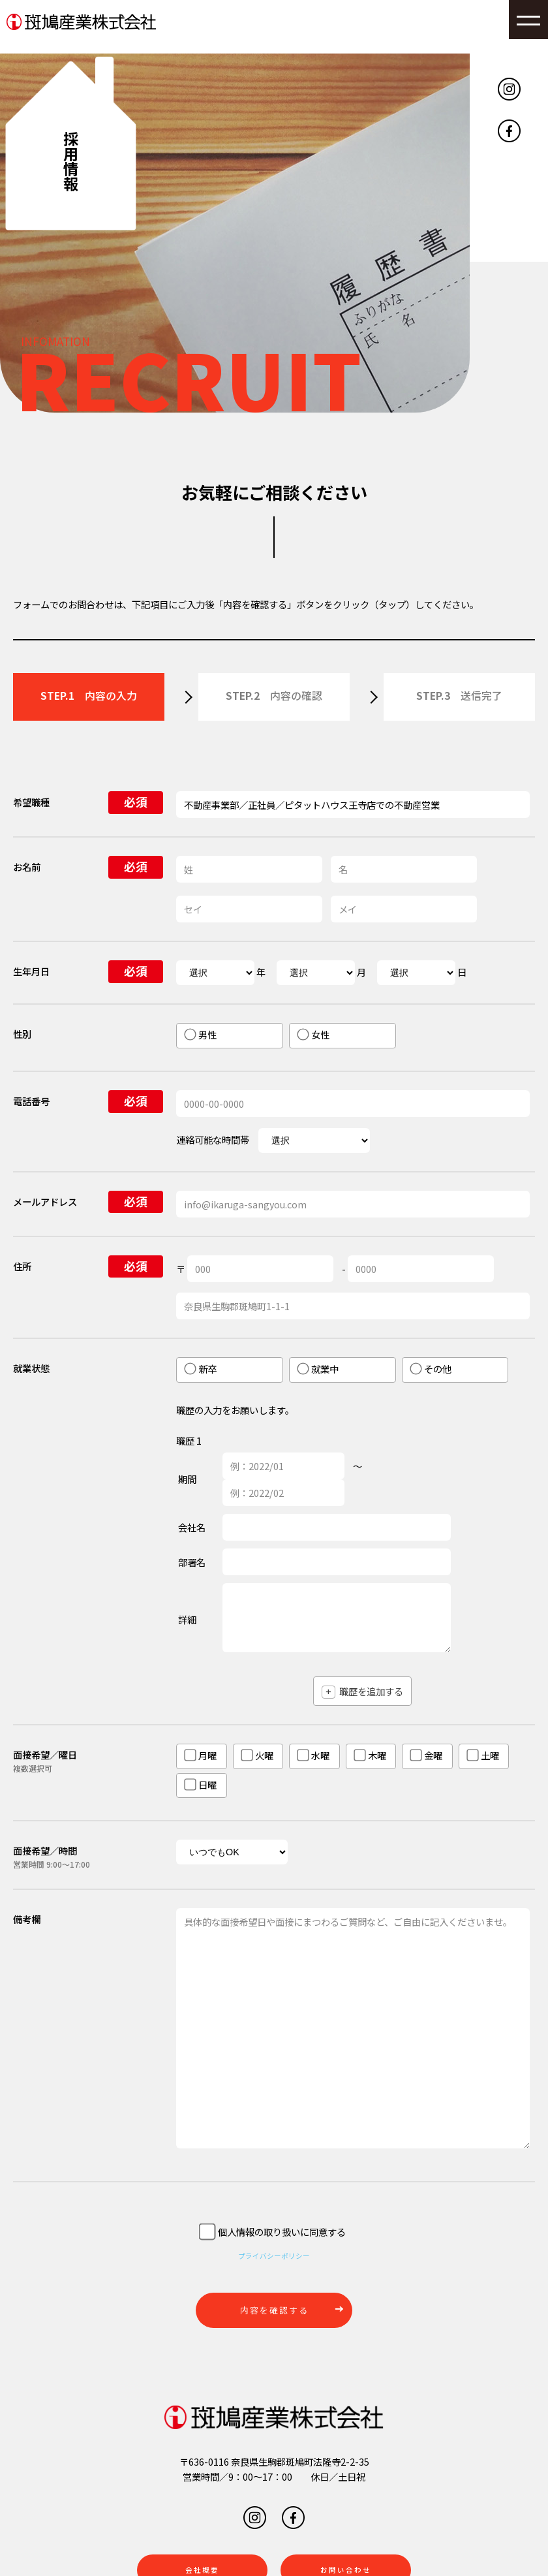  Describe the element at coordinates (370, 1755) in the screenshot. I see `木曜` at that location.